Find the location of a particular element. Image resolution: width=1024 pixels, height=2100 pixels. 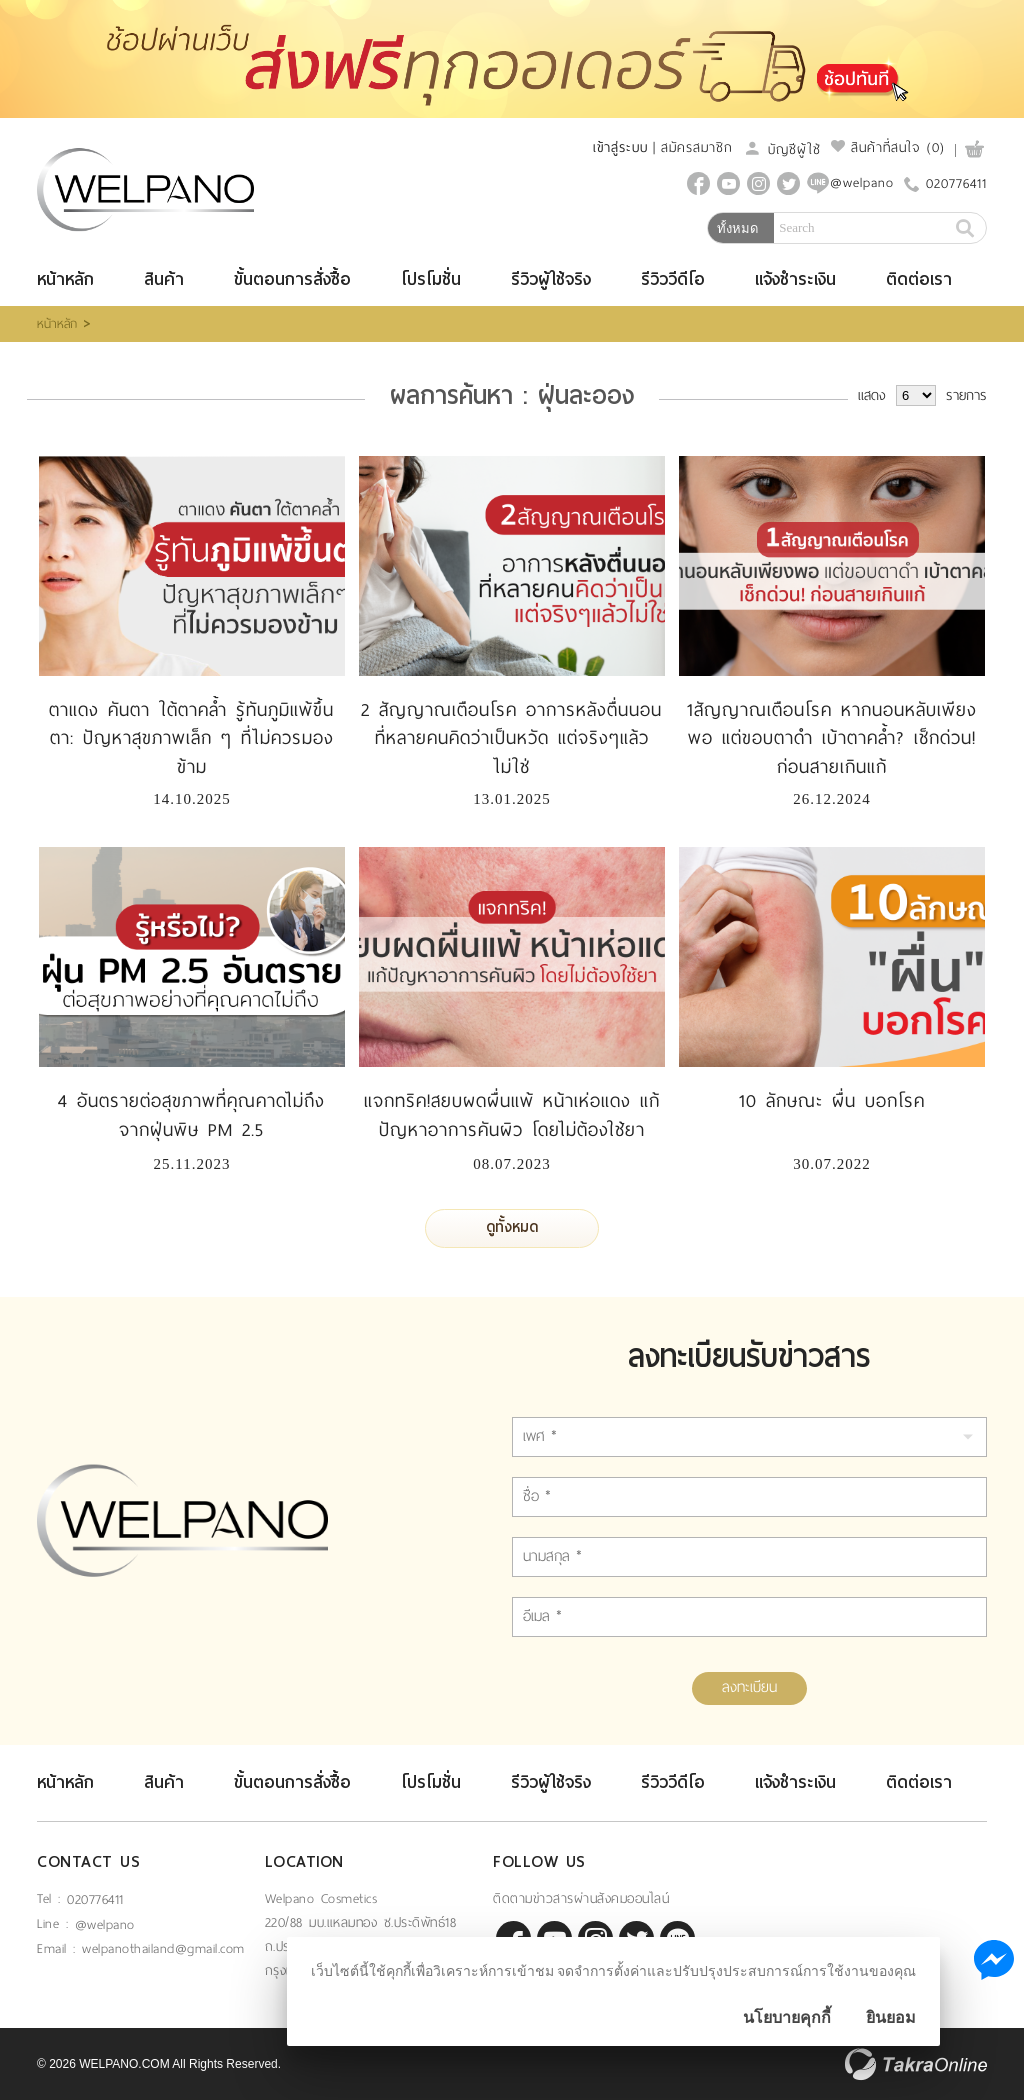

แจกทริค!สยบผดผื่นแพ้ หน้าเห่อแดง แก้ปัญหาอาการคันผิว โดยไม่ต้องใช้ยา is located at coordinates (512, 1115).